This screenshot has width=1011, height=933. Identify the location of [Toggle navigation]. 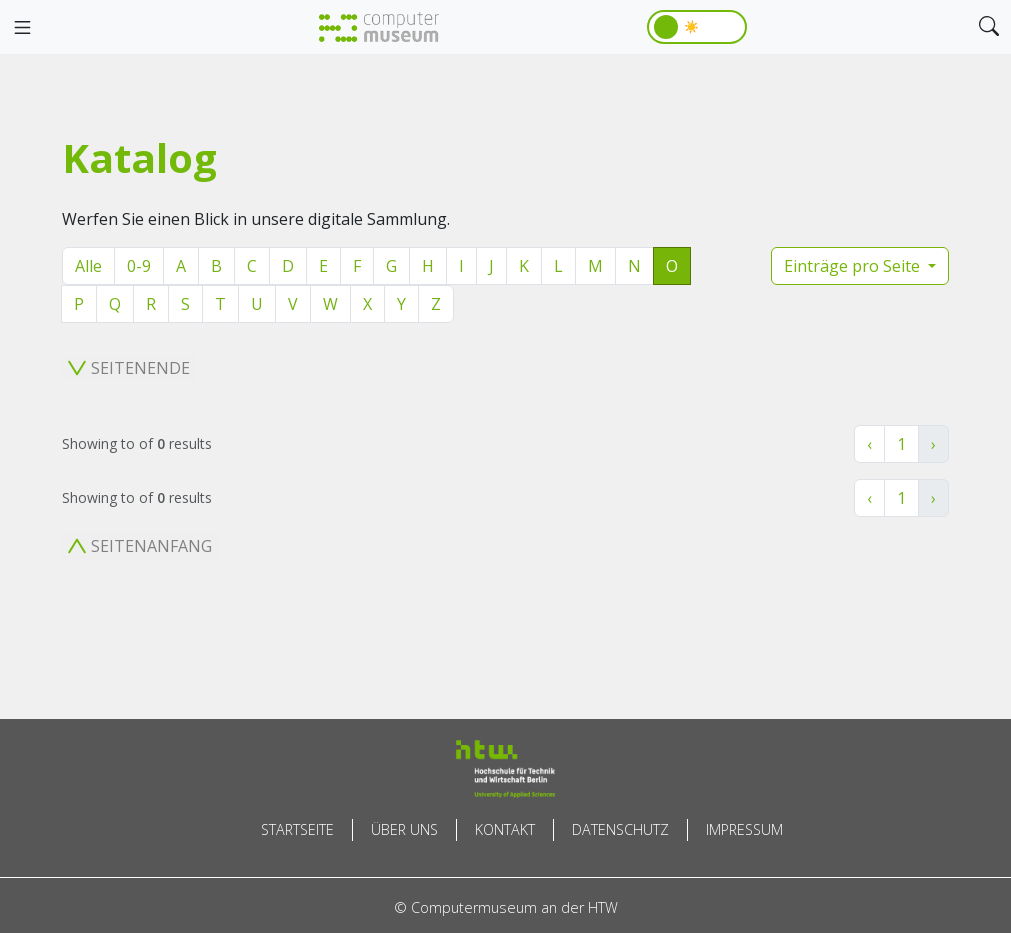
(22, 28).